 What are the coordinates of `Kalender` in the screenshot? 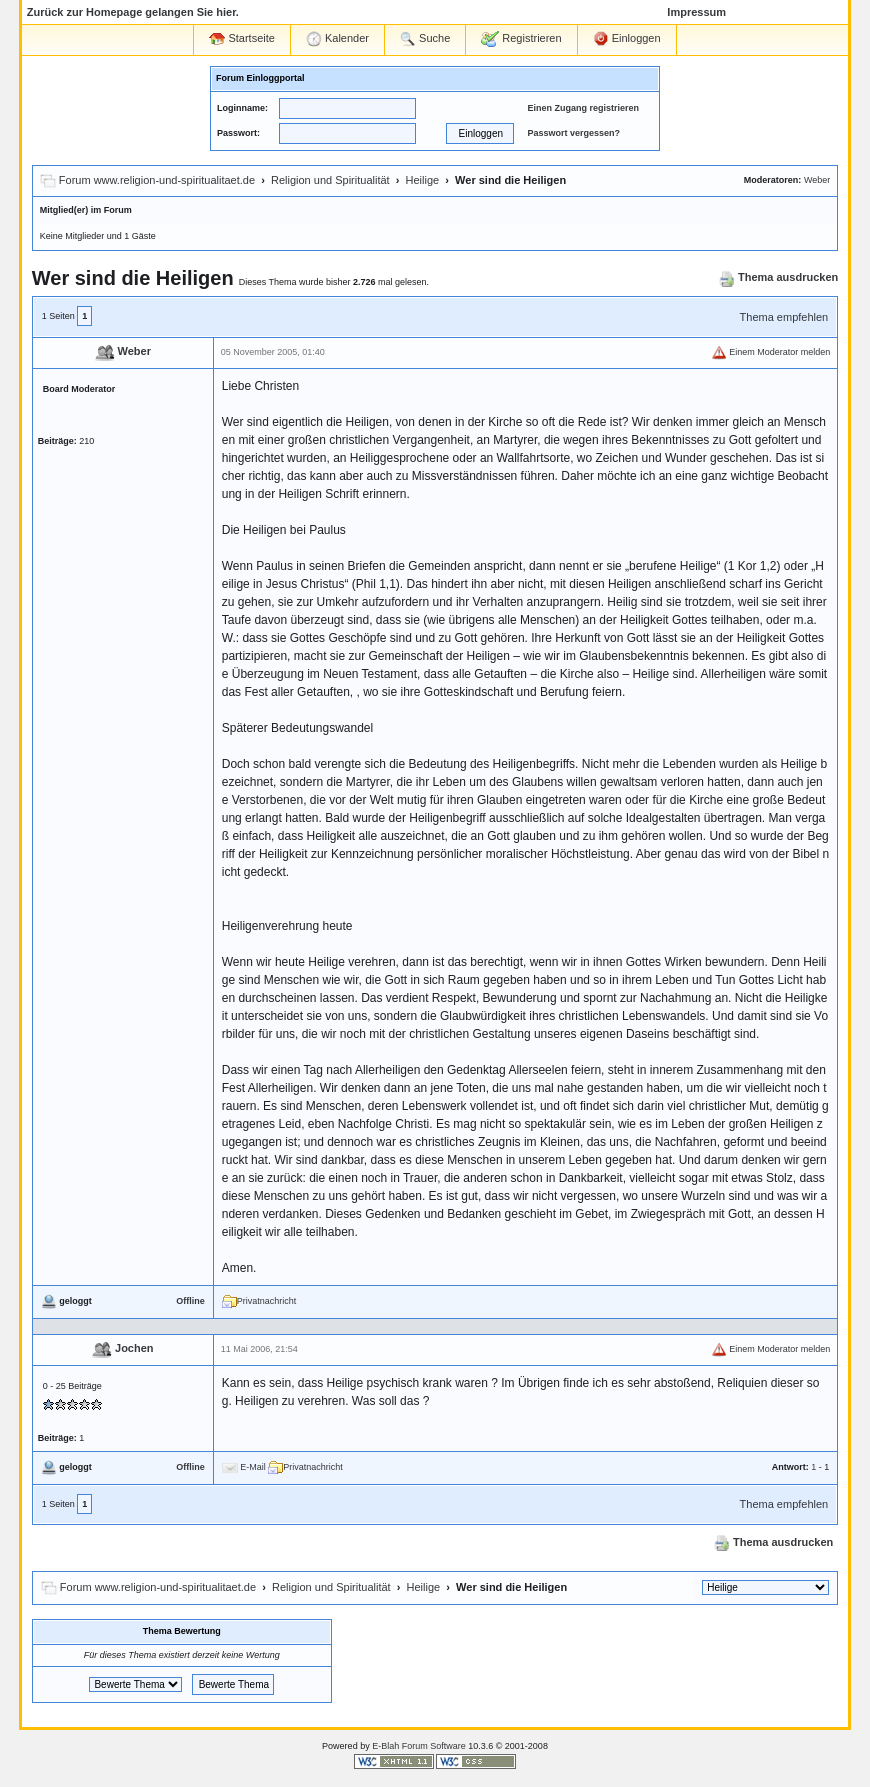 It's located at (337, 39).